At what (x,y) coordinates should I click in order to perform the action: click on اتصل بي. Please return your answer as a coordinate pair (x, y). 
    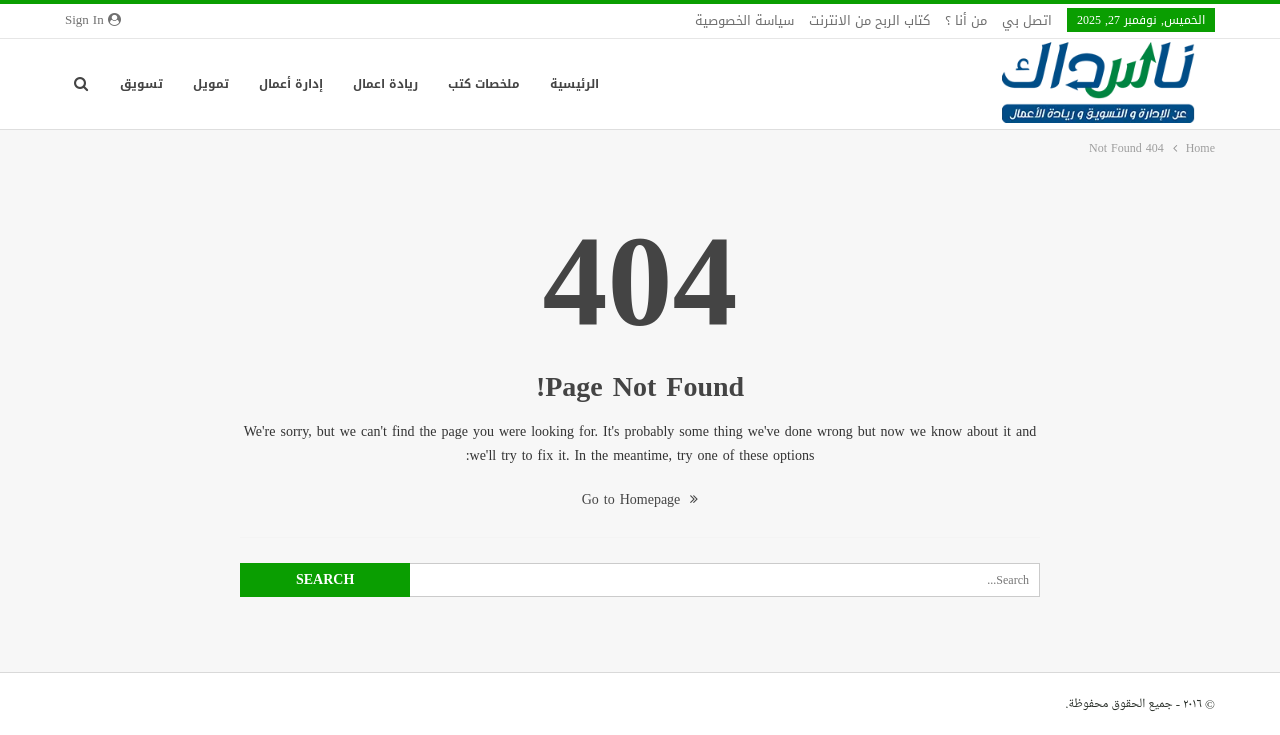
    Looking at the image, I should click on (1027, 20).